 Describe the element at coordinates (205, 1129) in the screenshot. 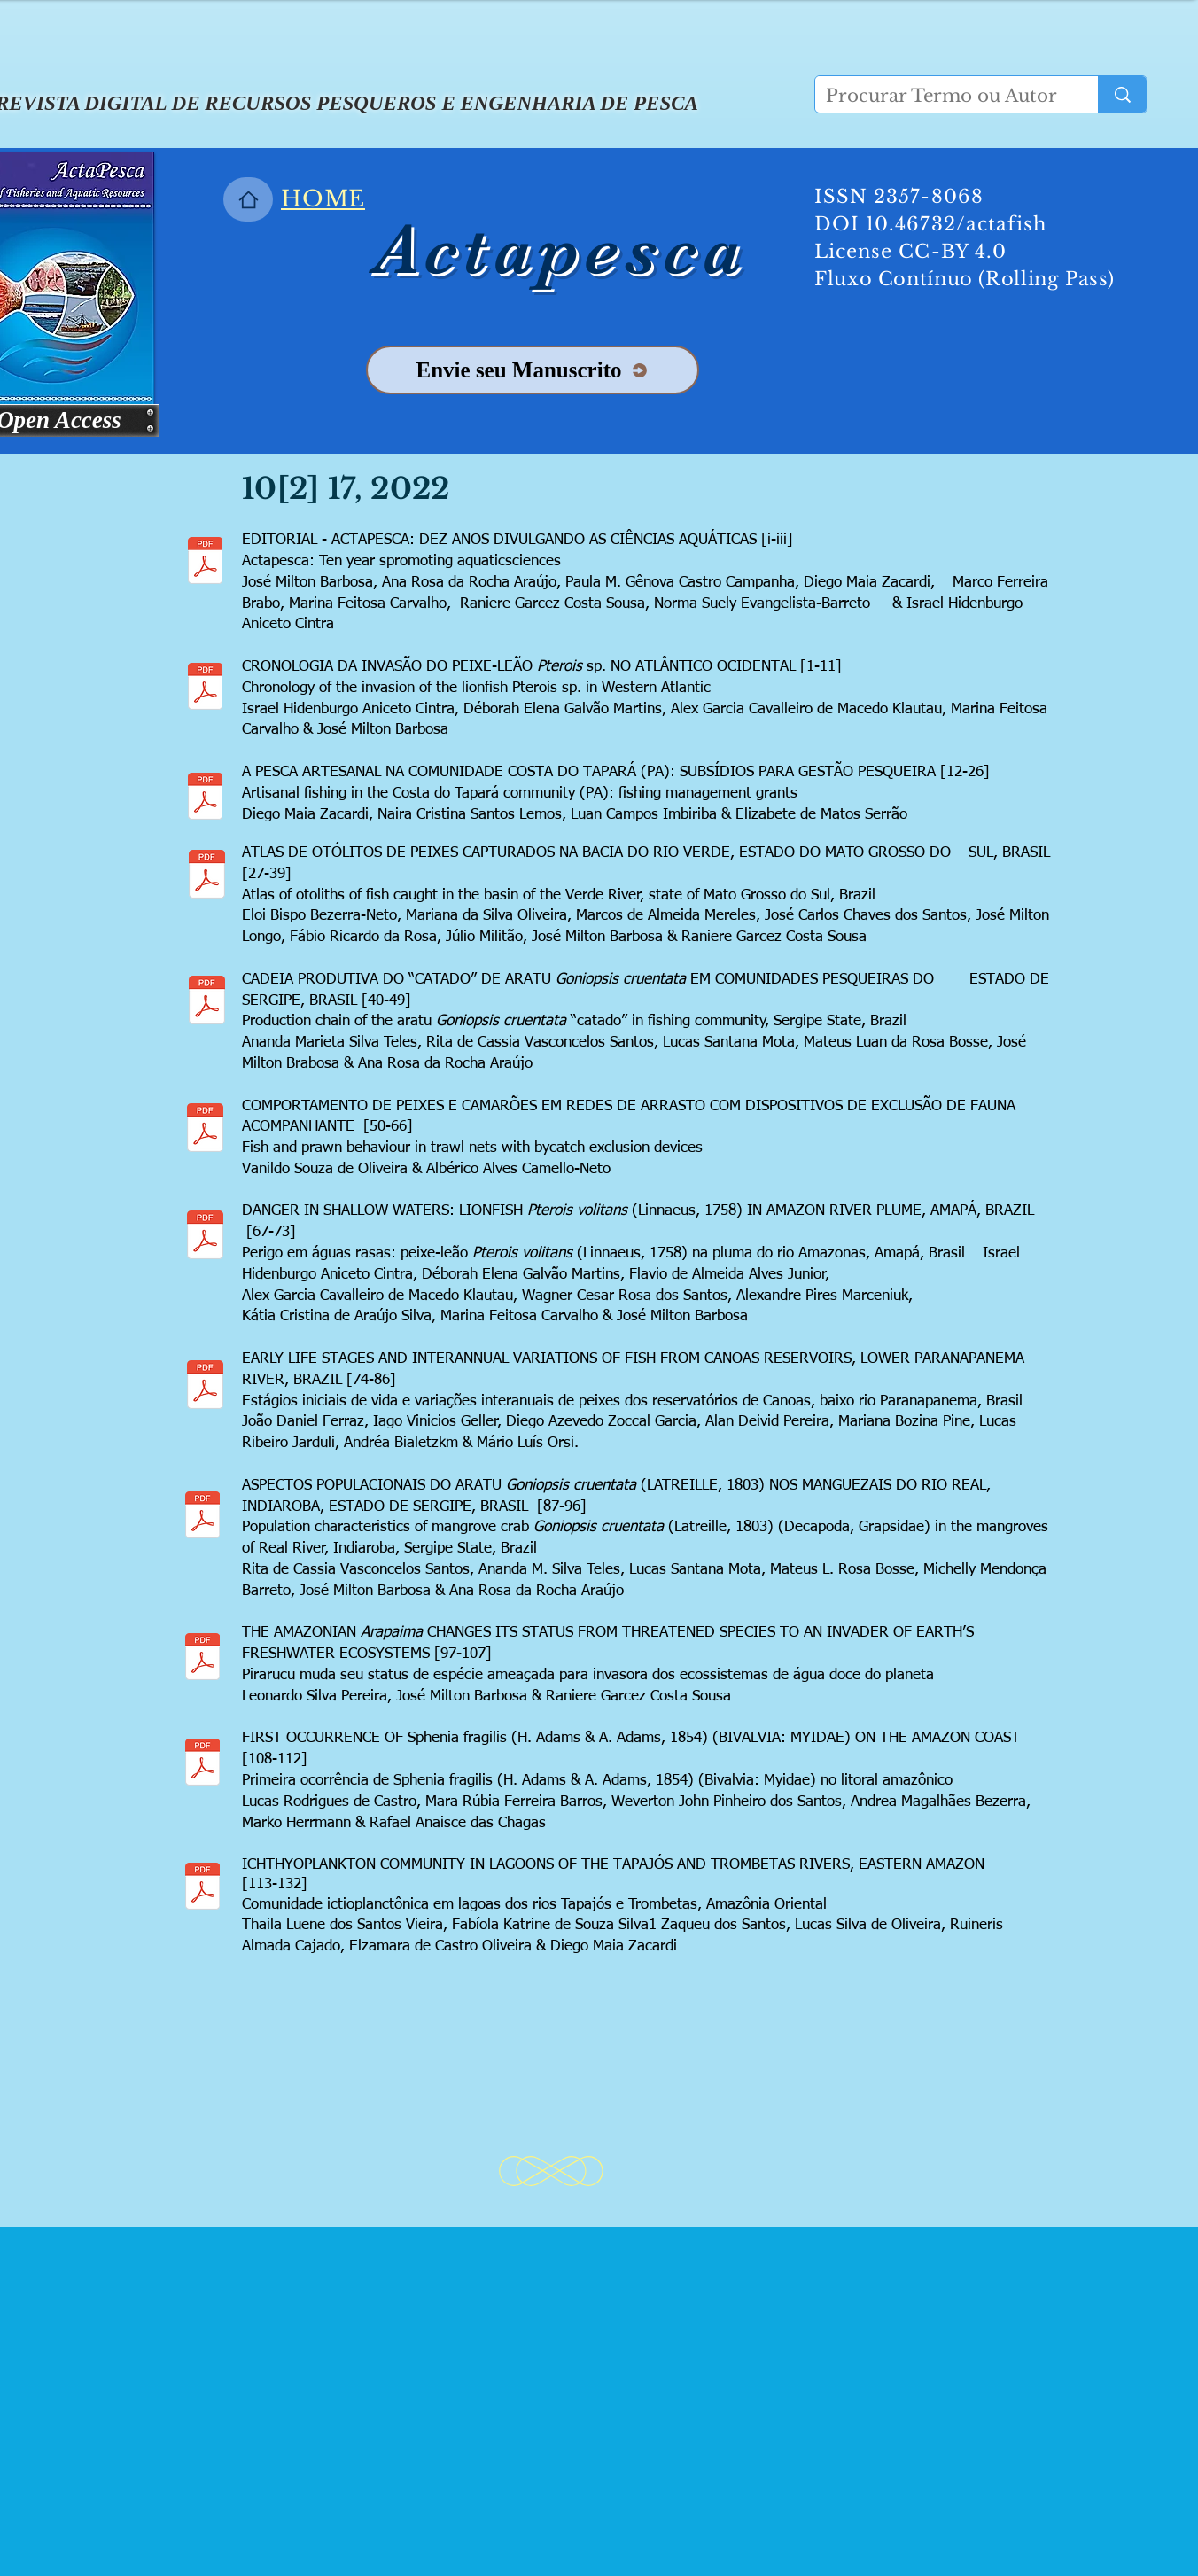

I see `[4 COMPORTAMNETO DE PEIXES E CAMAROES - Rev Editor.pdf]` at that location.